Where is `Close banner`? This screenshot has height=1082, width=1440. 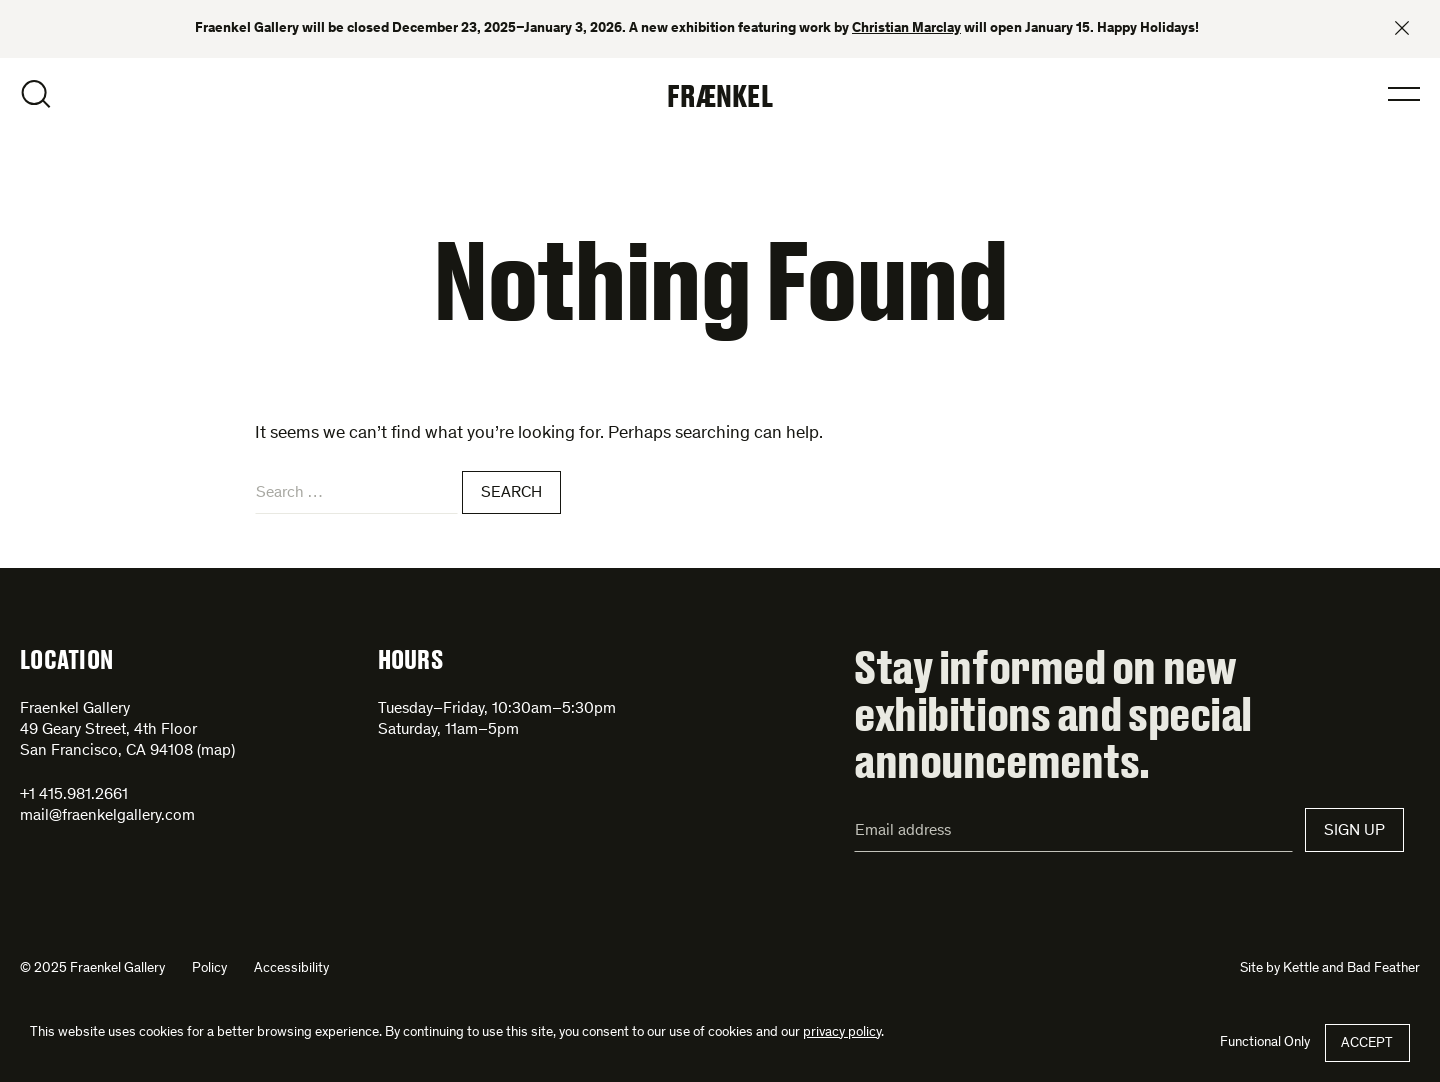
Close banner is located at coordinates (1402, 28).